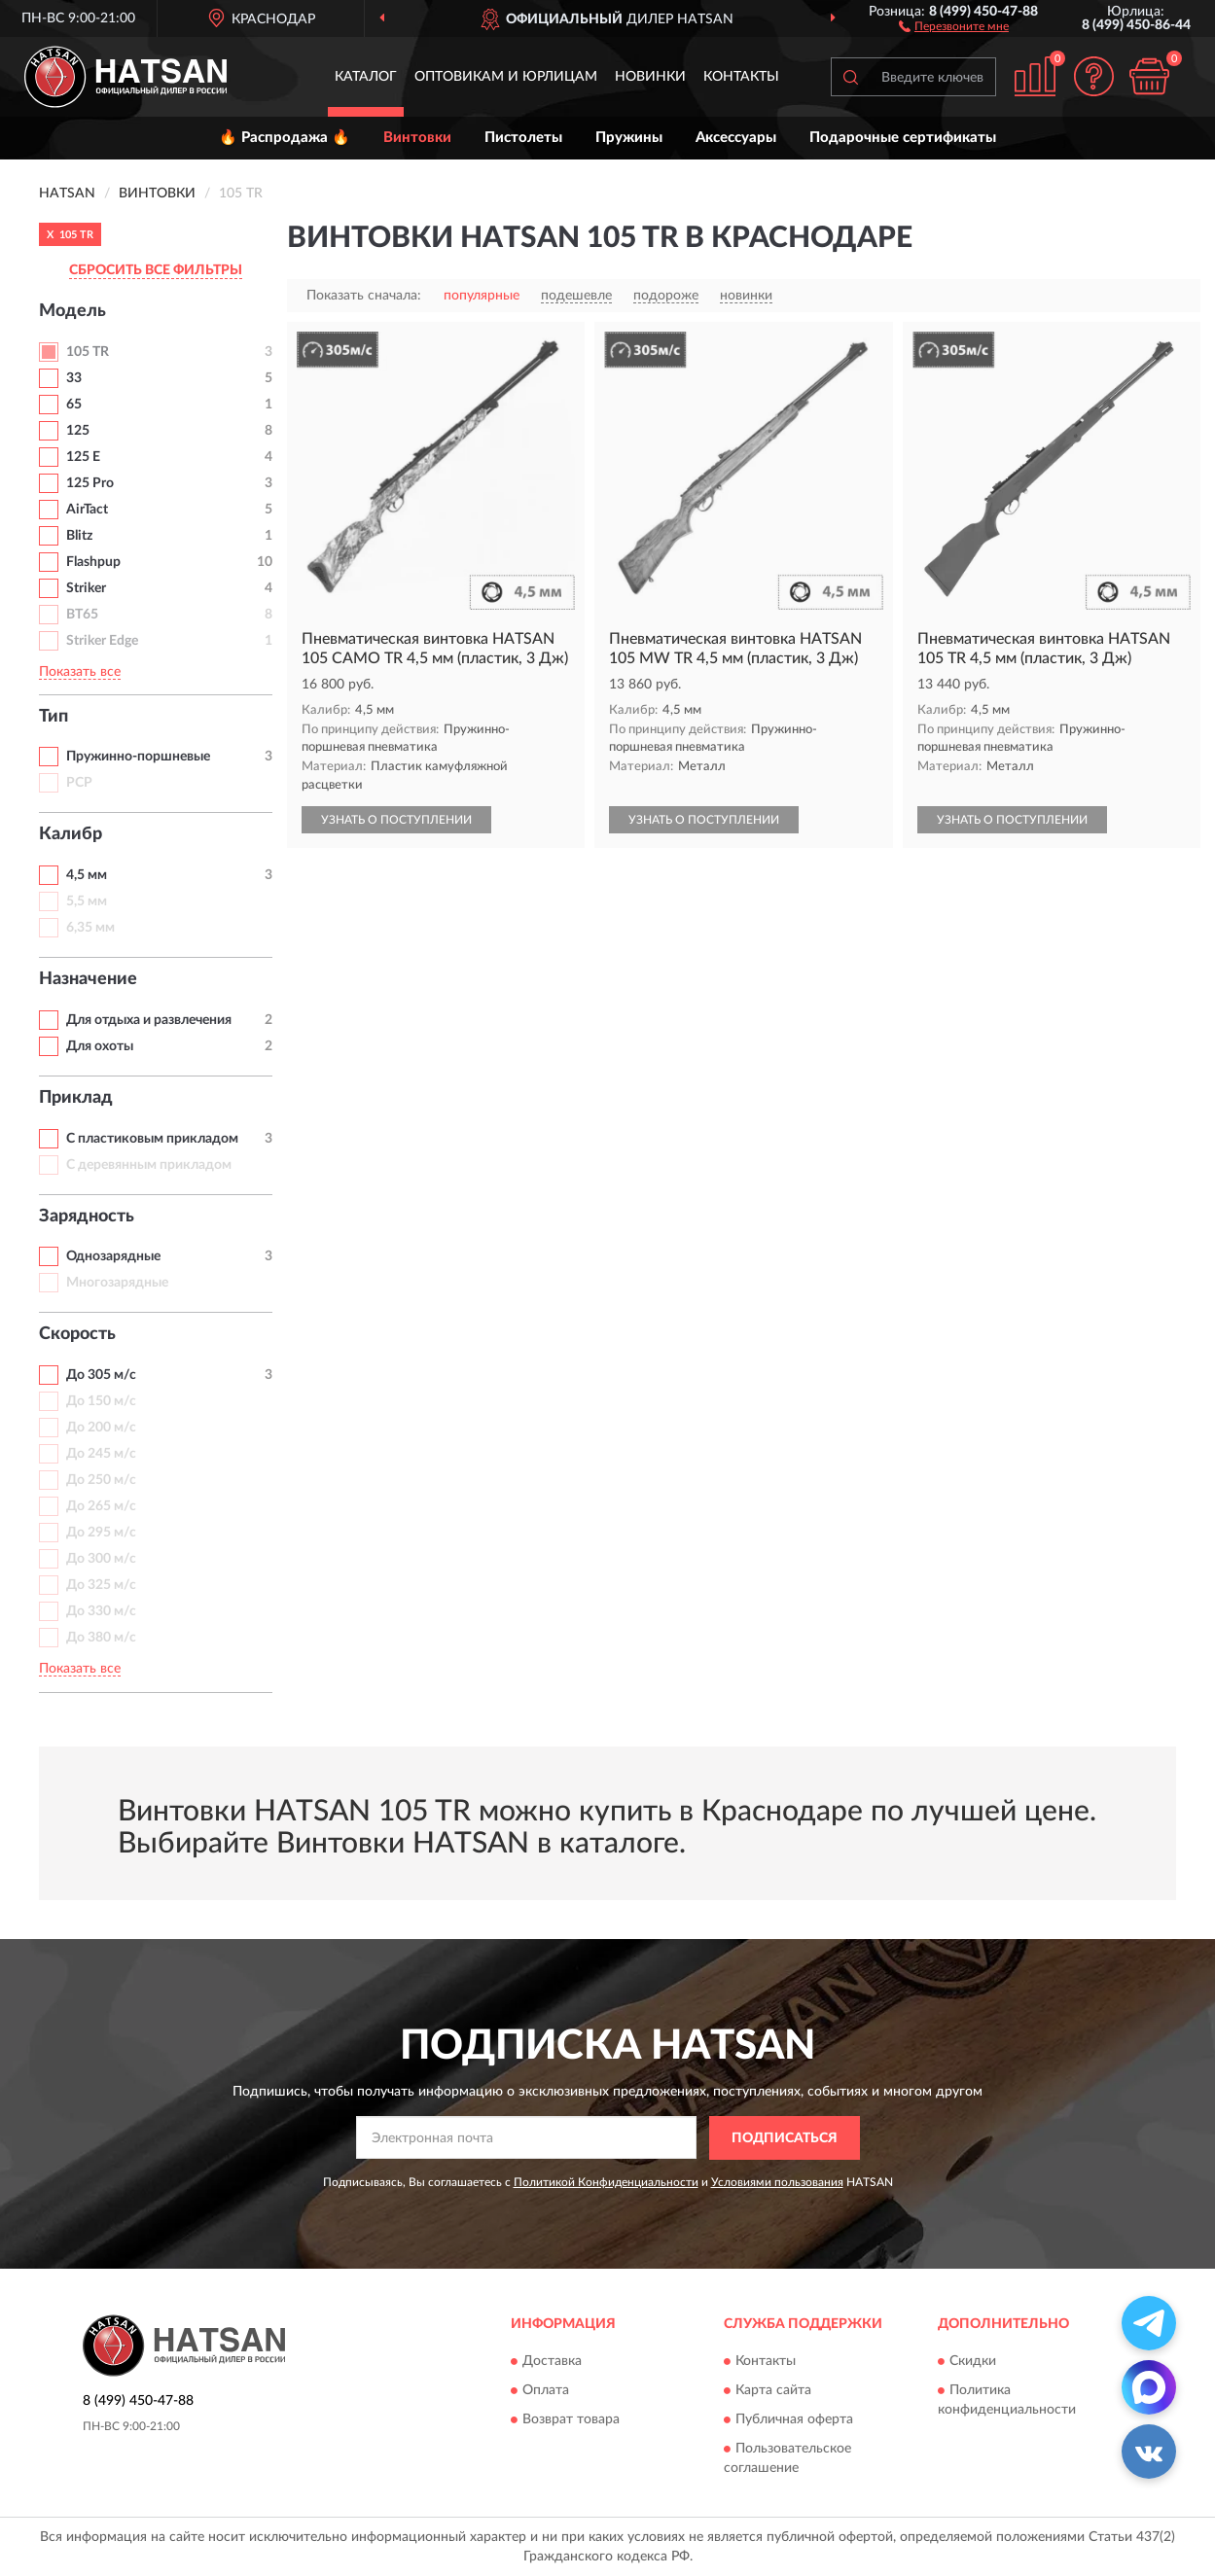 This screenshot has width=1215, height=2576. Describe the element at coordinates (70, 834) in the screenshot. I see `Калибр [button]` at that location.